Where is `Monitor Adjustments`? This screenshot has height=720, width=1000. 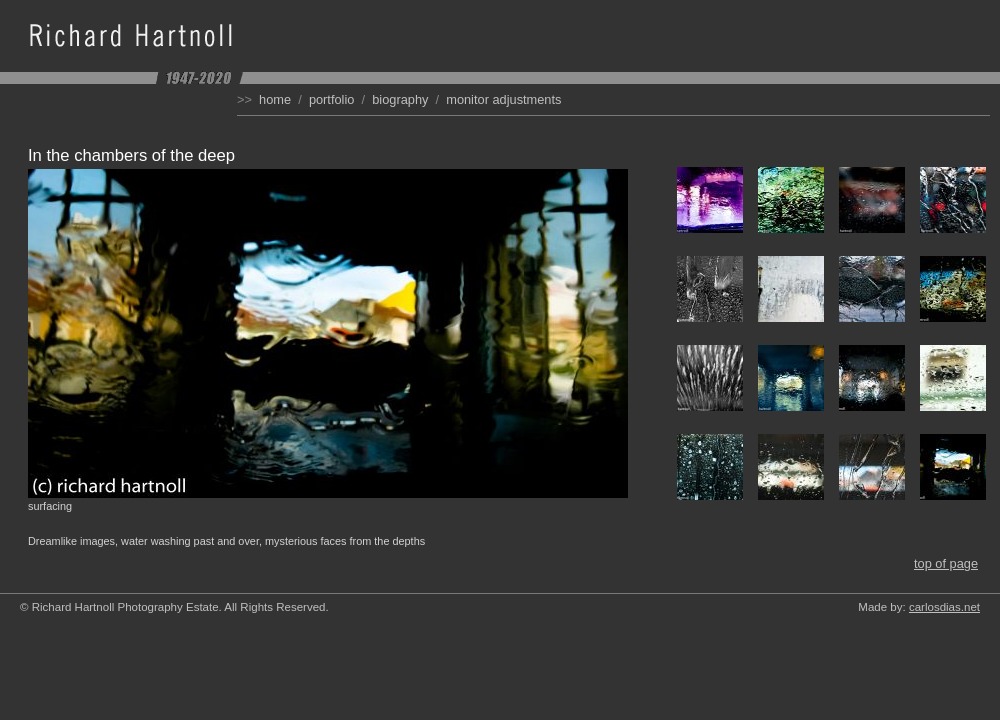
Monitor Adjustments is located at coordinates (503, 99).